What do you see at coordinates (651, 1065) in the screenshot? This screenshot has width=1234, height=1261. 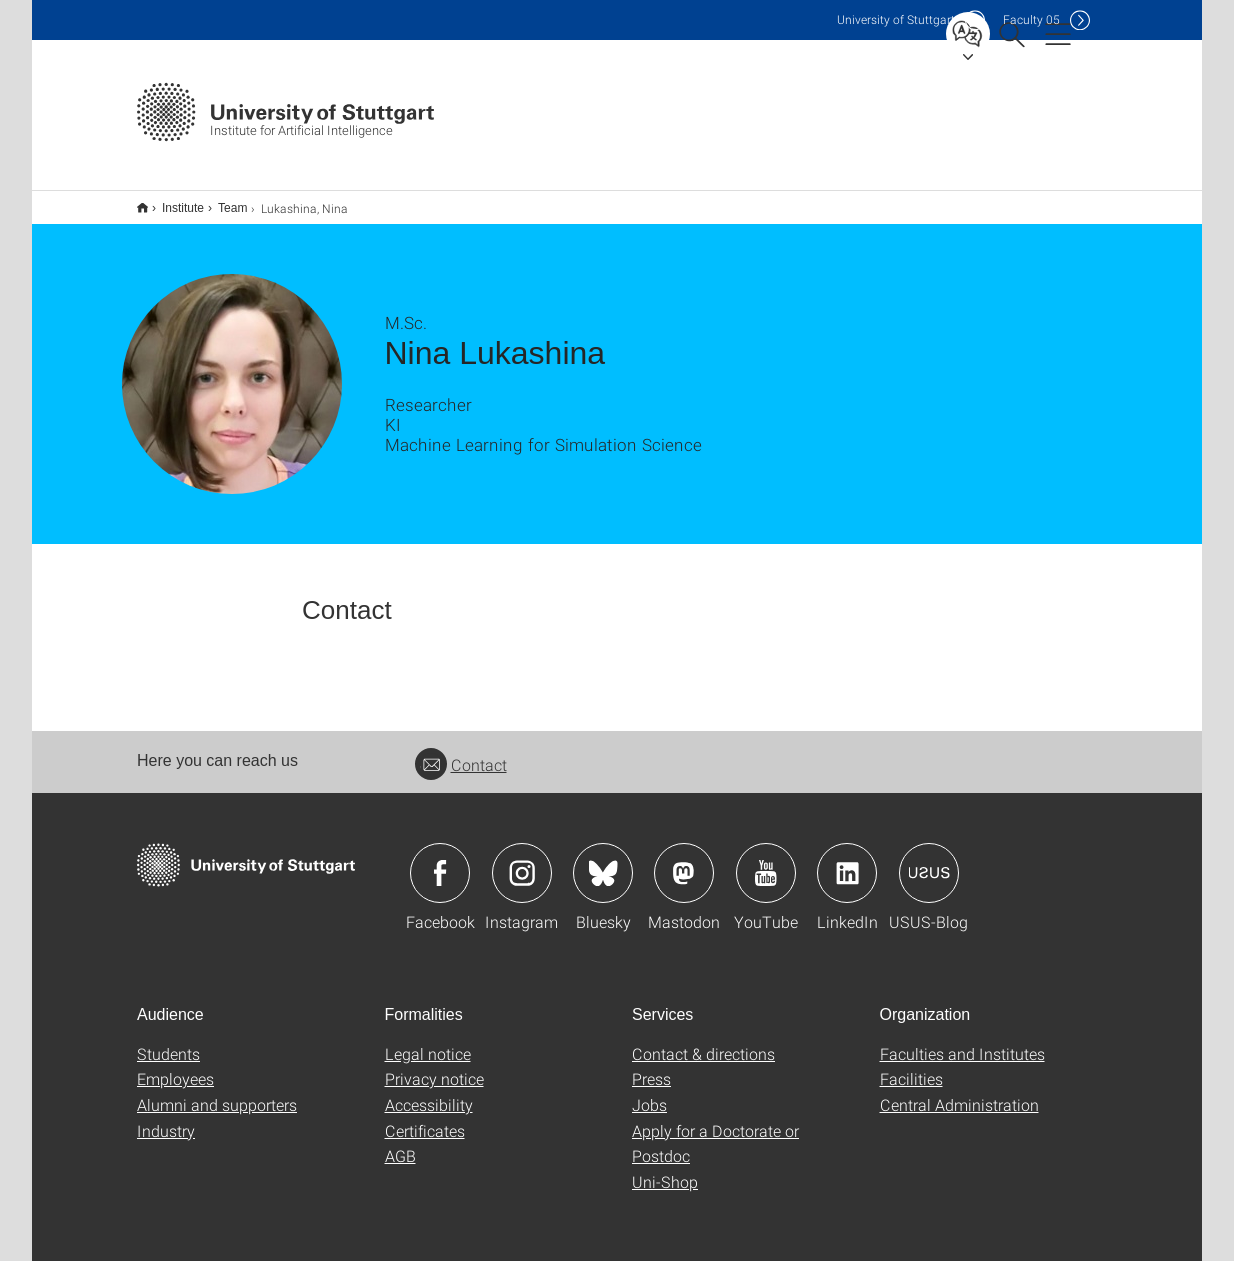 I see `Press` at bounding box center [651, 1065].